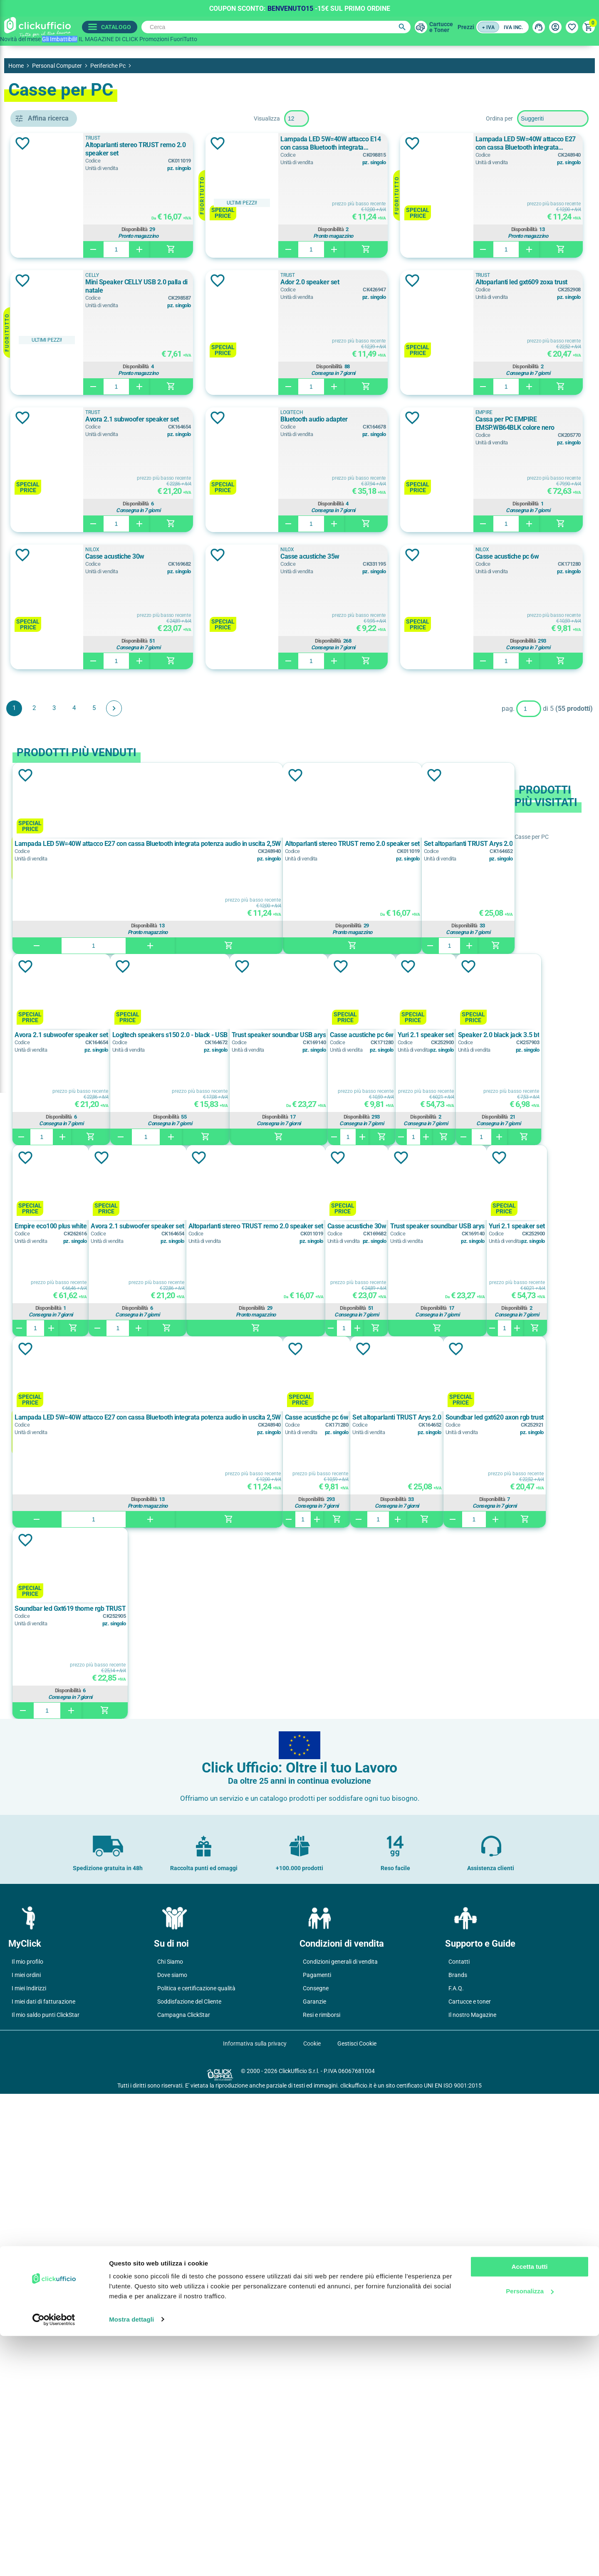 This screenshot has height=2576, width=599. I want to click on Contatti, so click(459, 2443).